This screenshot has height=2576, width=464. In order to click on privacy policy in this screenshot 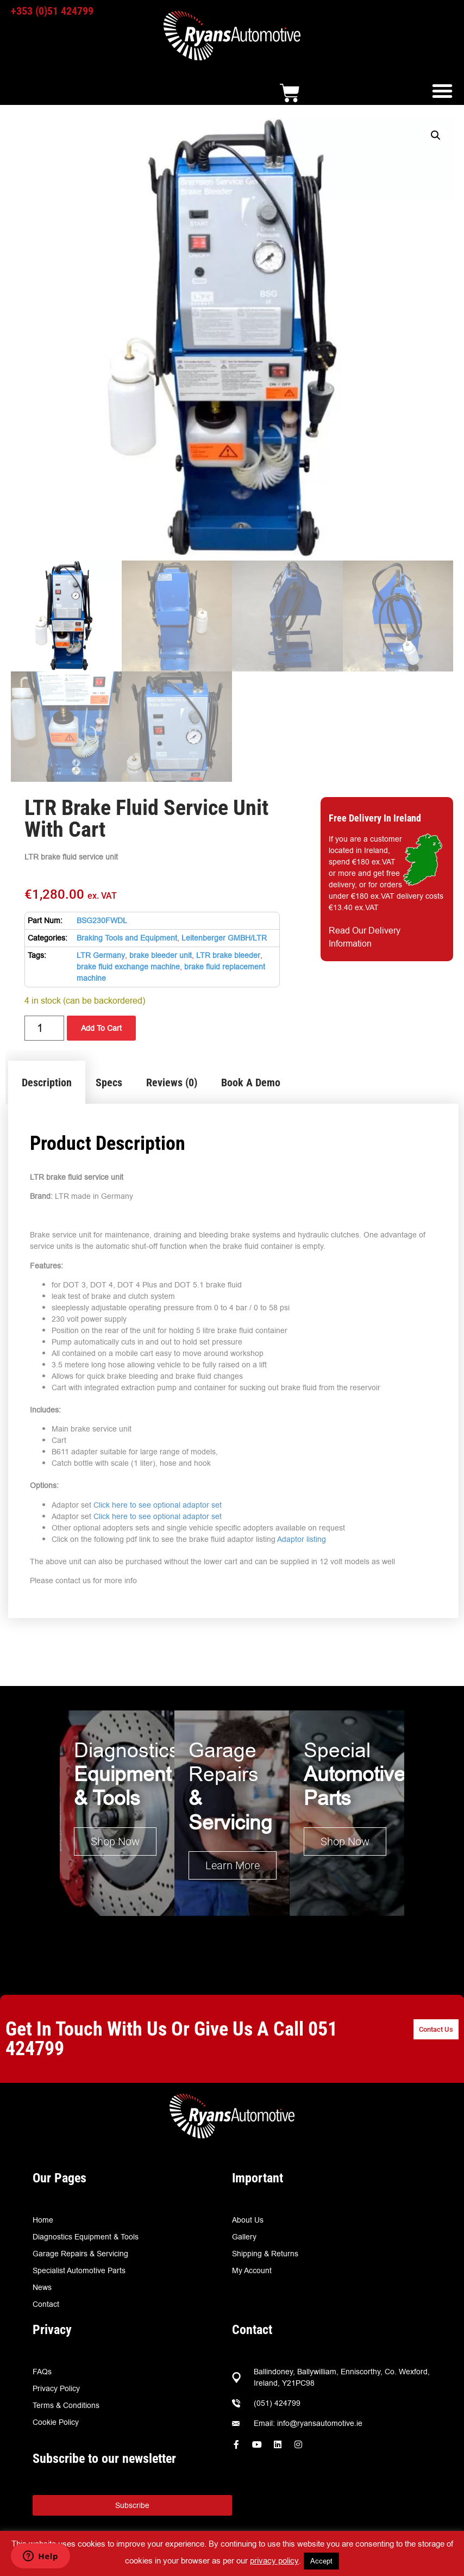, I will do `click(274, 2560)`.